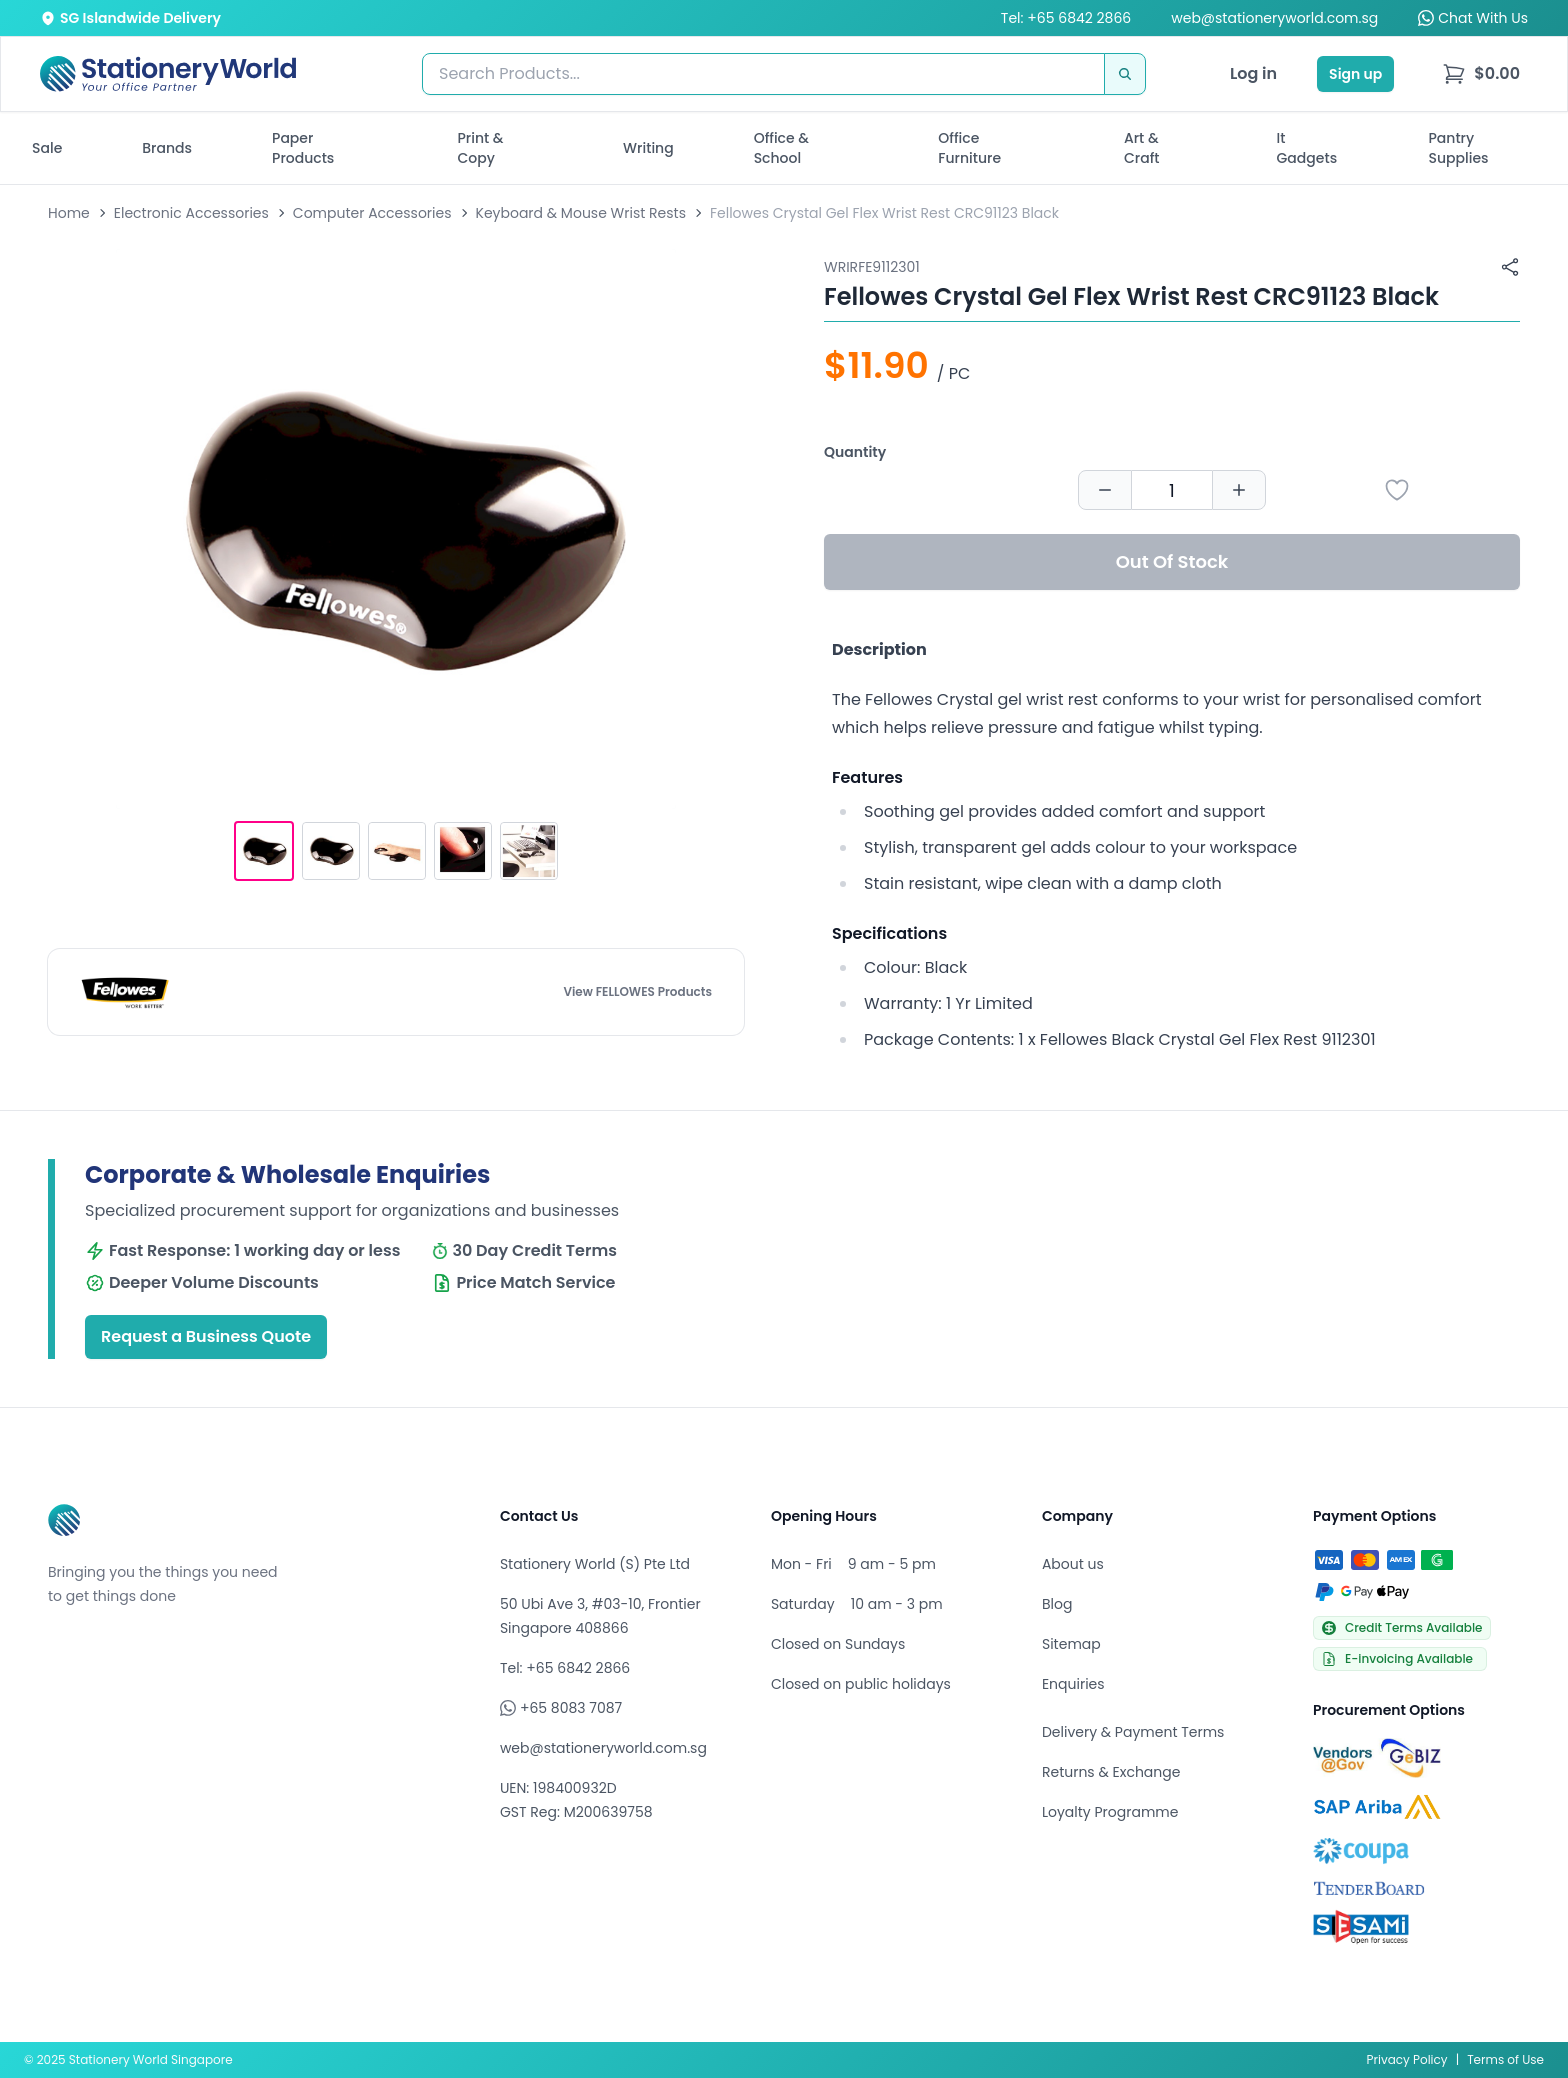  What do you see at coordinates (1057, 1604) in the screenshot?
I see `Blog` at bounding box center [1057, 1604].